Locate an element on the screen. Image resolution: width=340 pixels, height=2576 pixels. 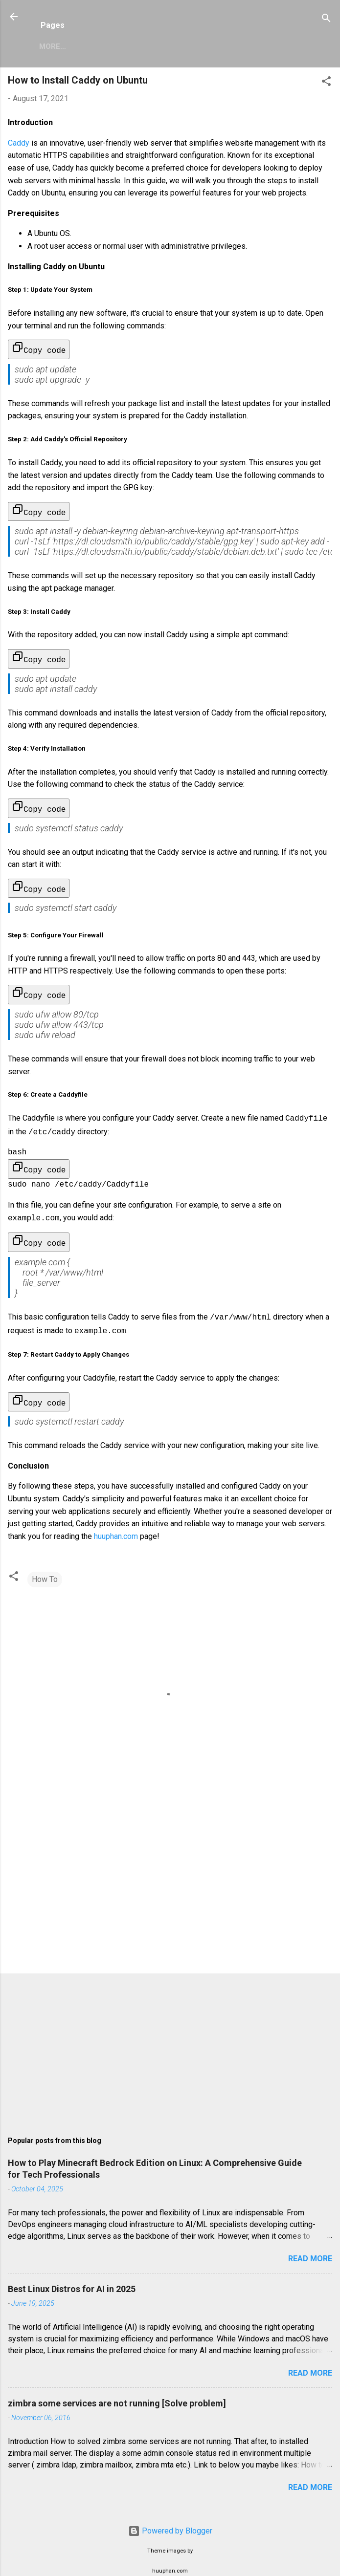
zimbra some services are not running [Solve problem] is located at coordinates (117, 2389).